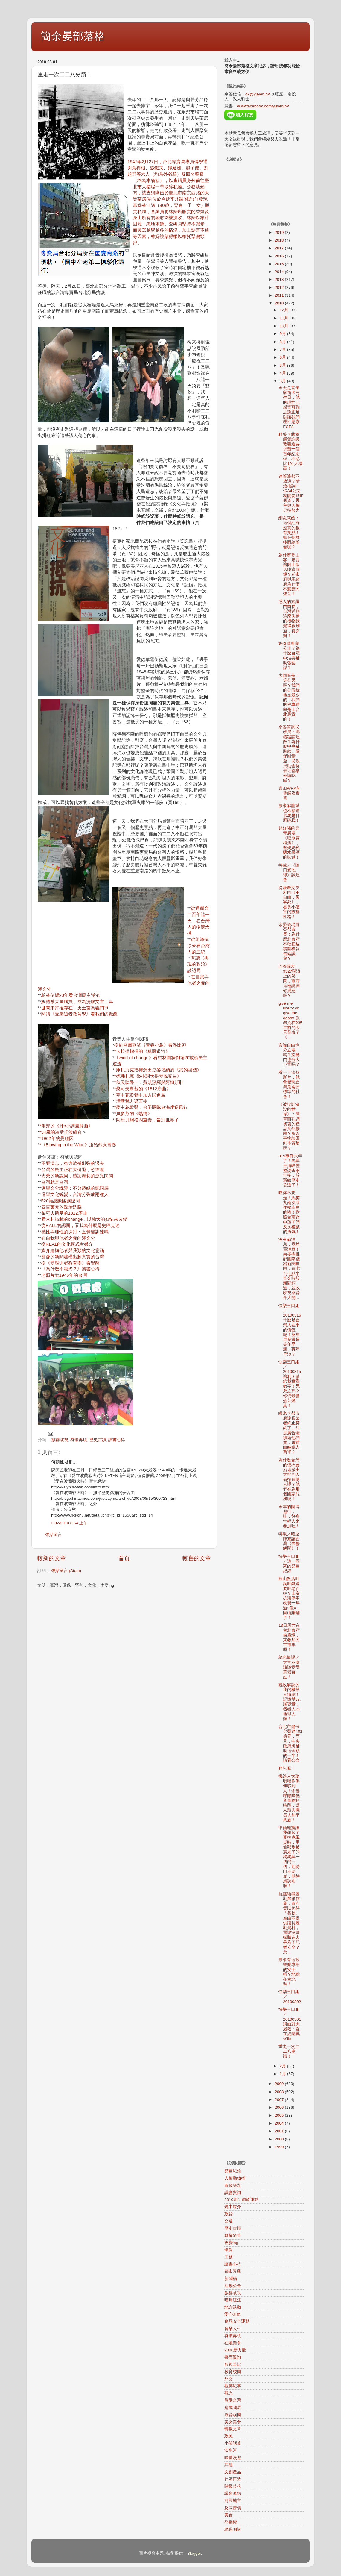  Describe the element at coordinates (78, 1440) in the screenshot. I see `符號再現` at that location.